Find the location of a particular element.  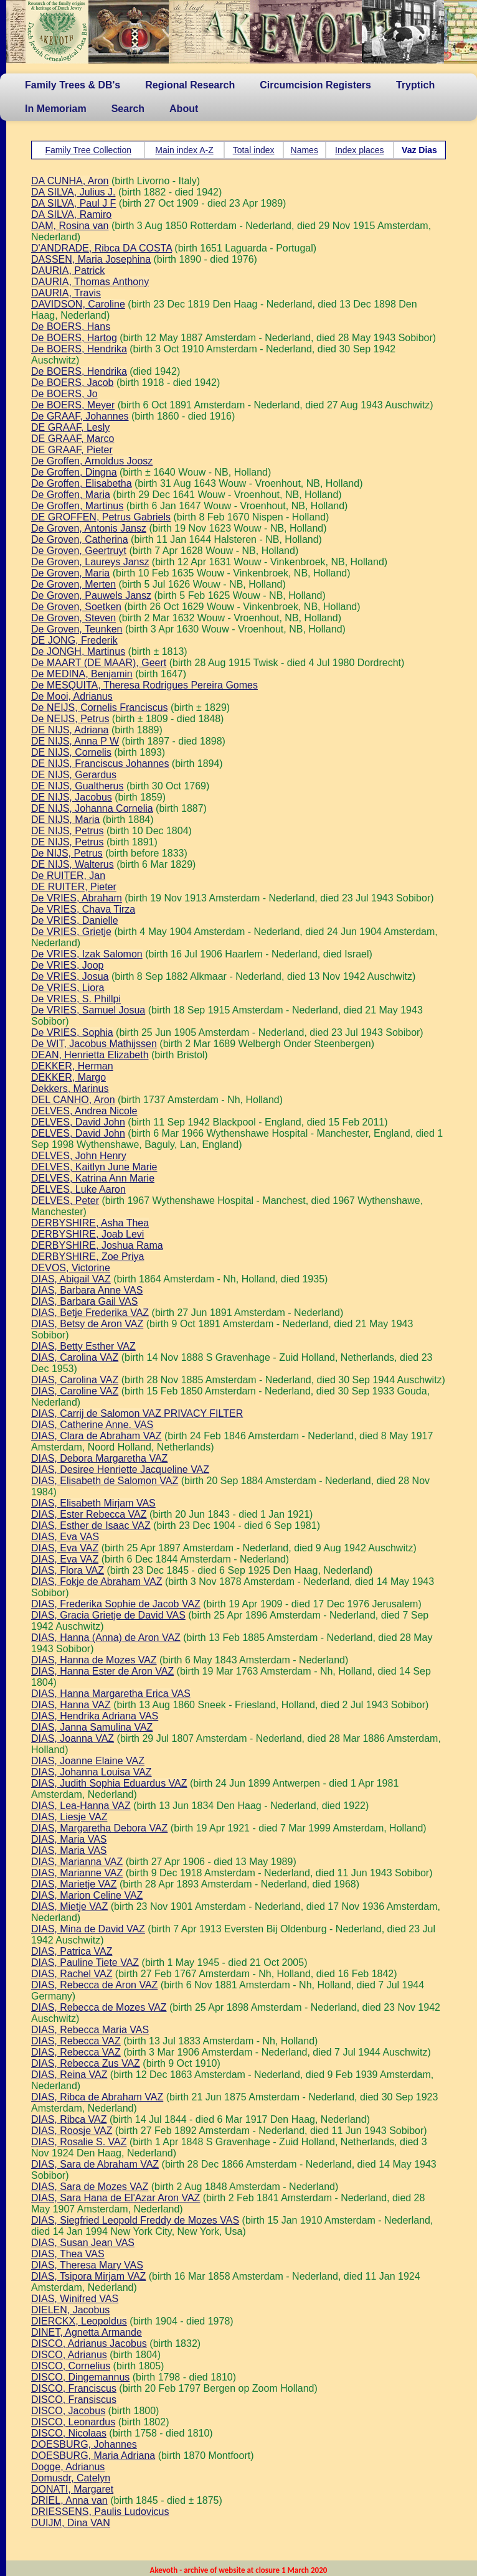

DIAS, Hendrika Adriana VAS is located at coordinates (94, 1716).